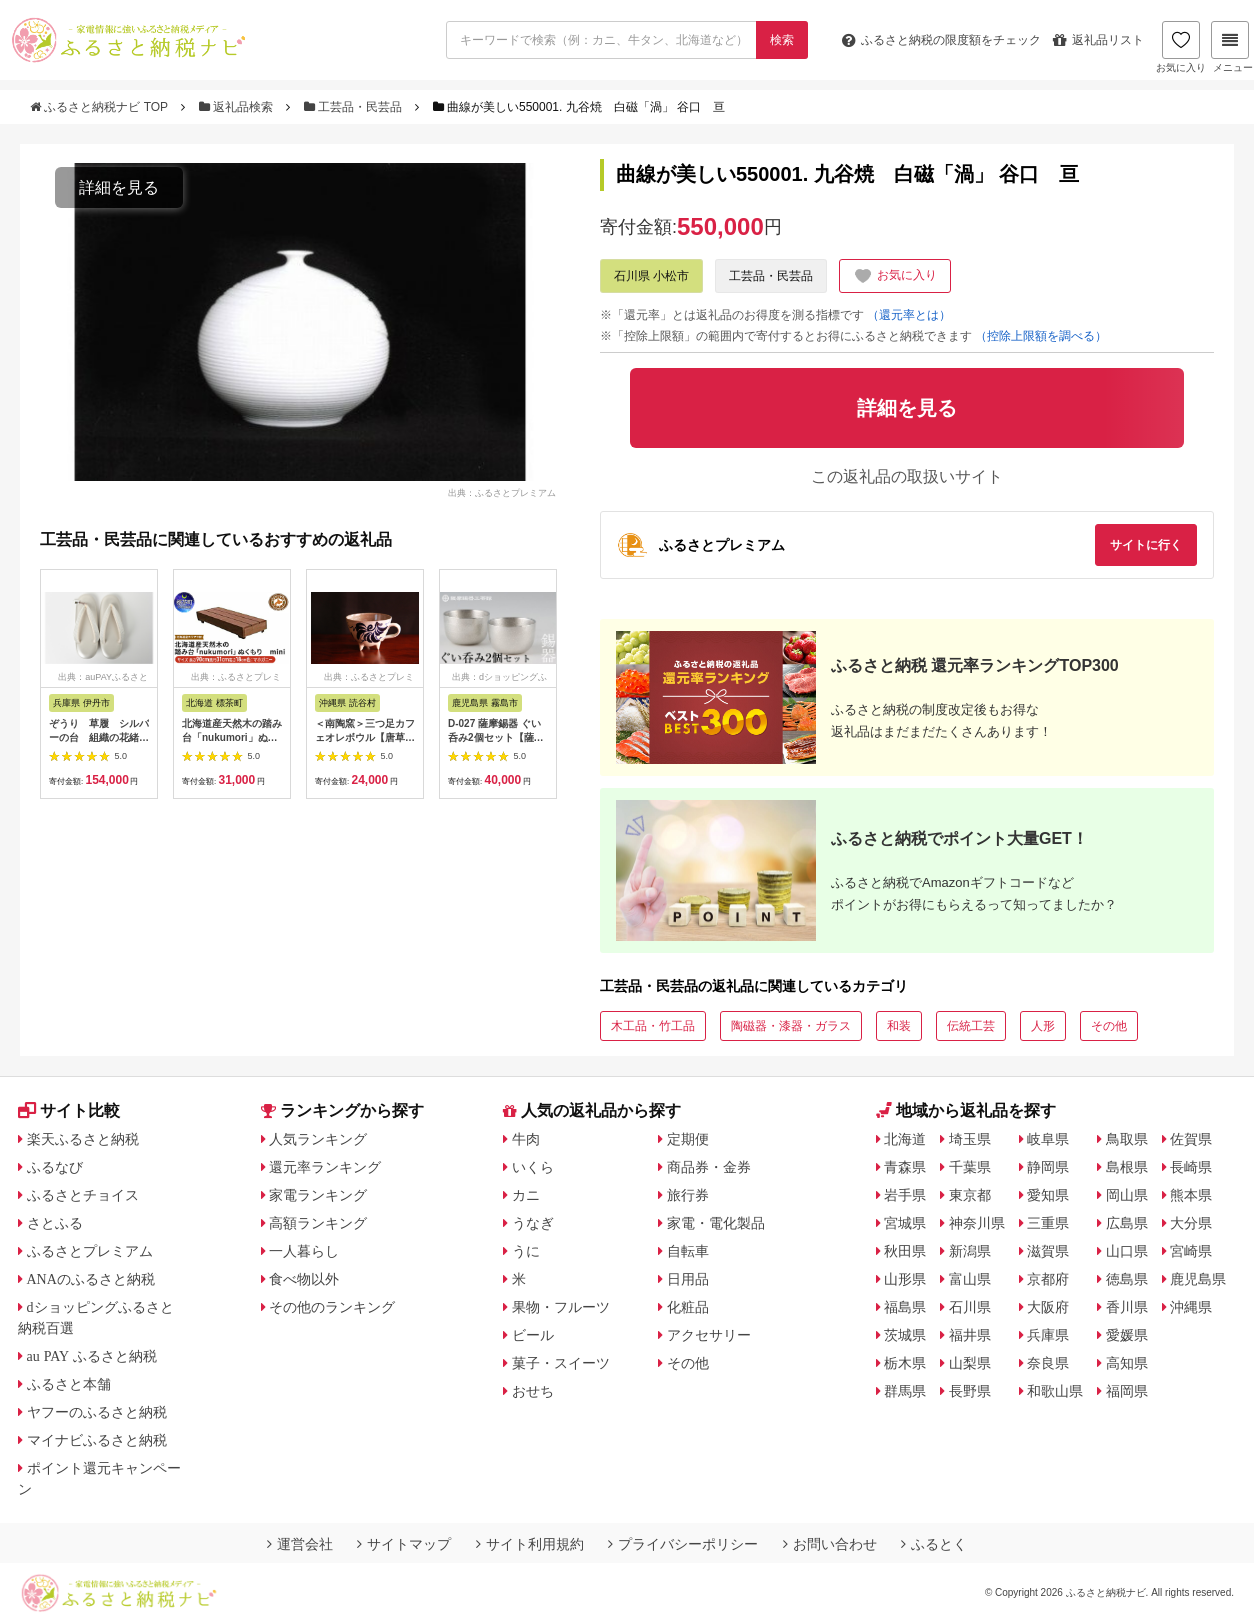 The height and width of the screenshot is (1623, 1254). I want to click on 還元率ランキング, so click(325, 1167).